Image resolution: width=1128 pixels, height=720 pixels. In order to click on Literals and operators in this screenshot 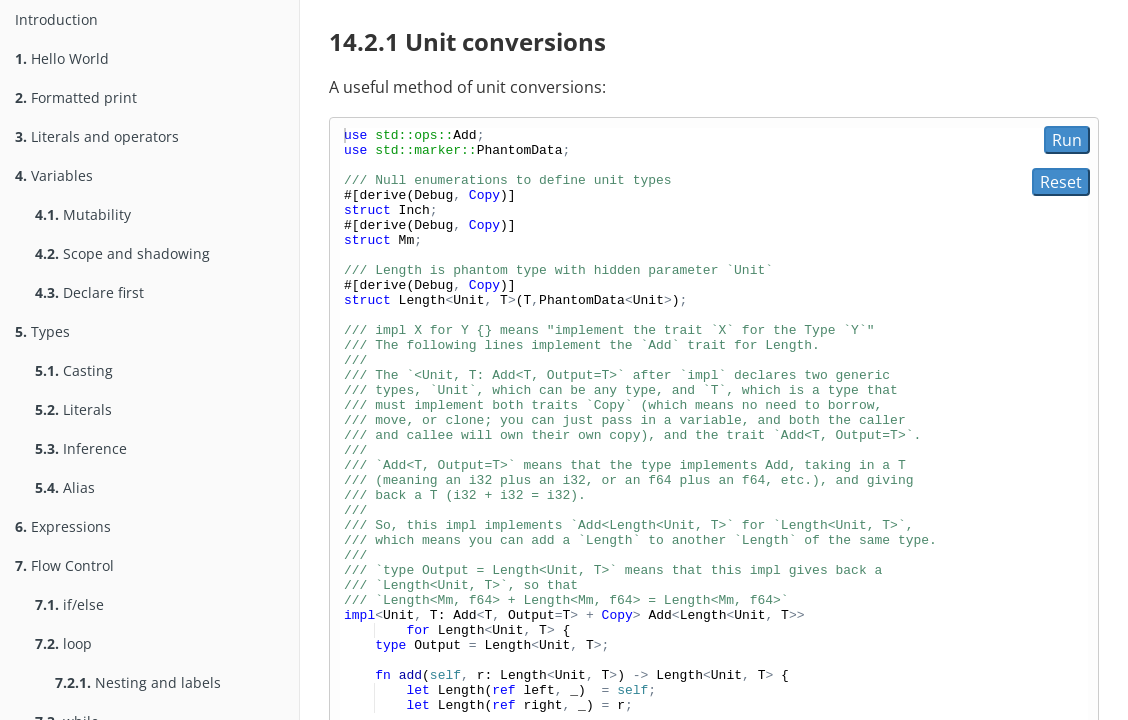, I will do `click(97, 136)`.